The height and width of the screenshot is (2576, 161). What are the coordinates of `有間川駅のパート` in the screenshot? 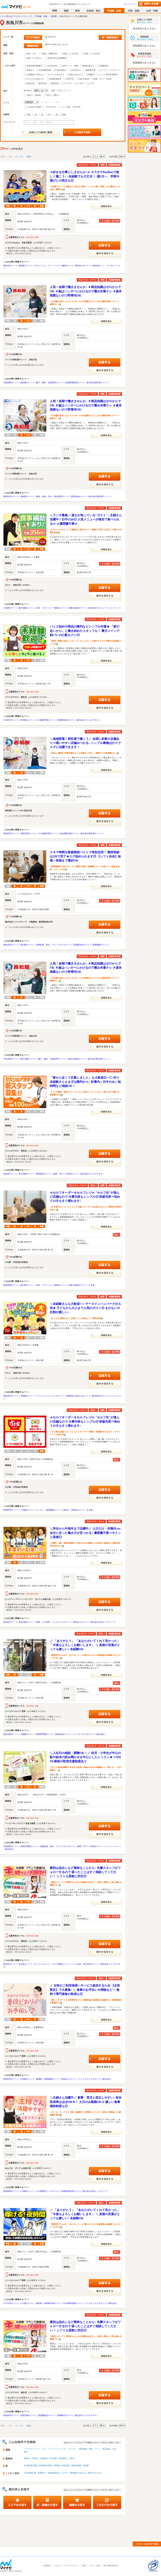 It's located at (29, 833).